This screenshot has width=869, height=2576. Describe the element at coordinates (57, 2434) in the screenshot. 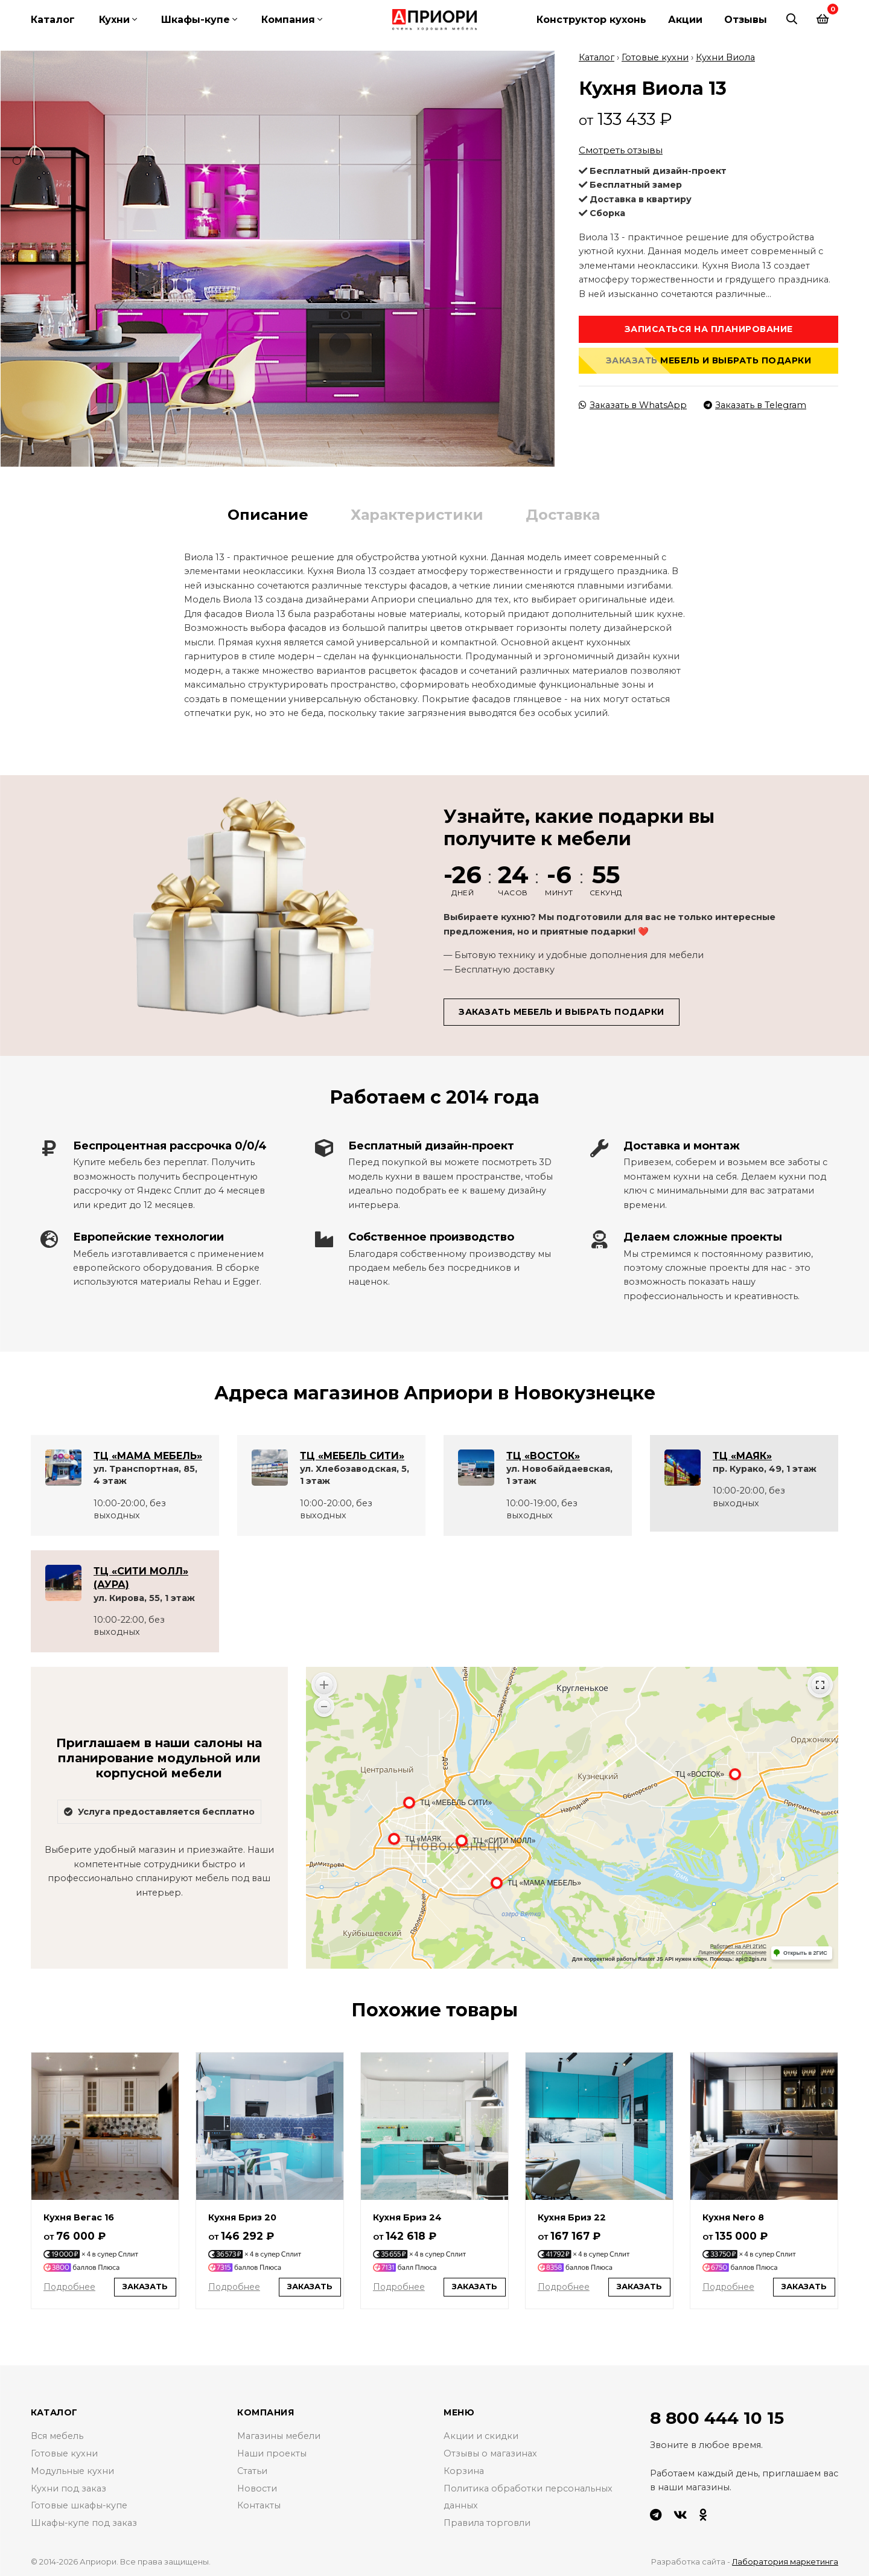

I see `Вся мебель` at that location.